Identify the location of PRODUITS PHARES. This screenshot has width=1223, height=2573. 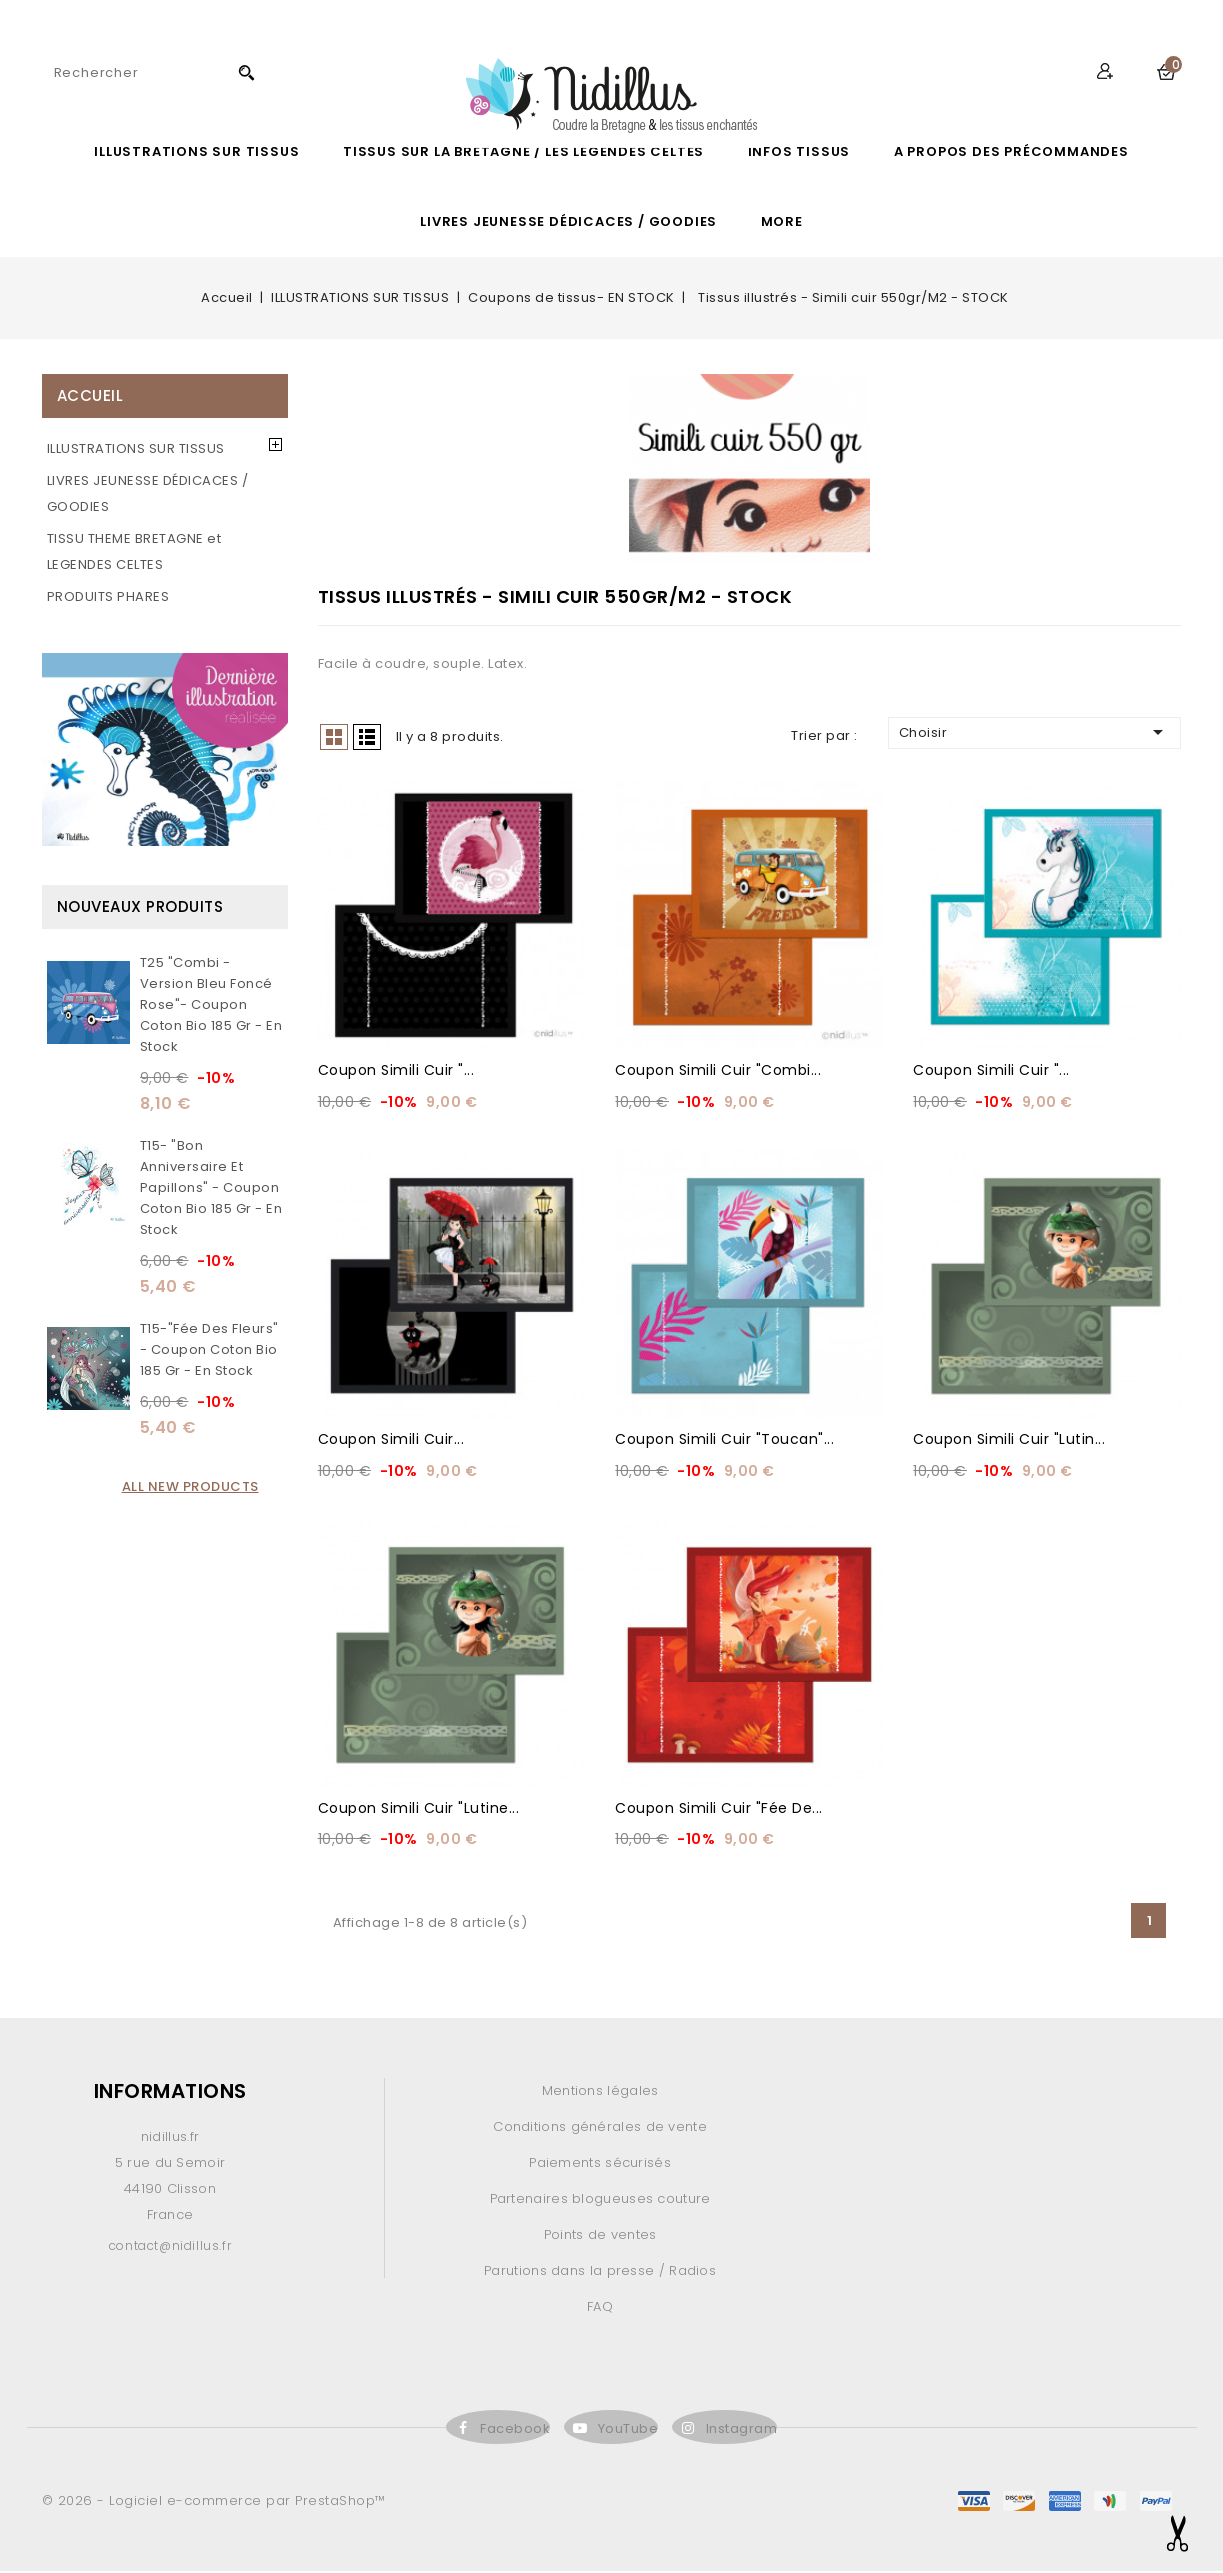
(108, 596).